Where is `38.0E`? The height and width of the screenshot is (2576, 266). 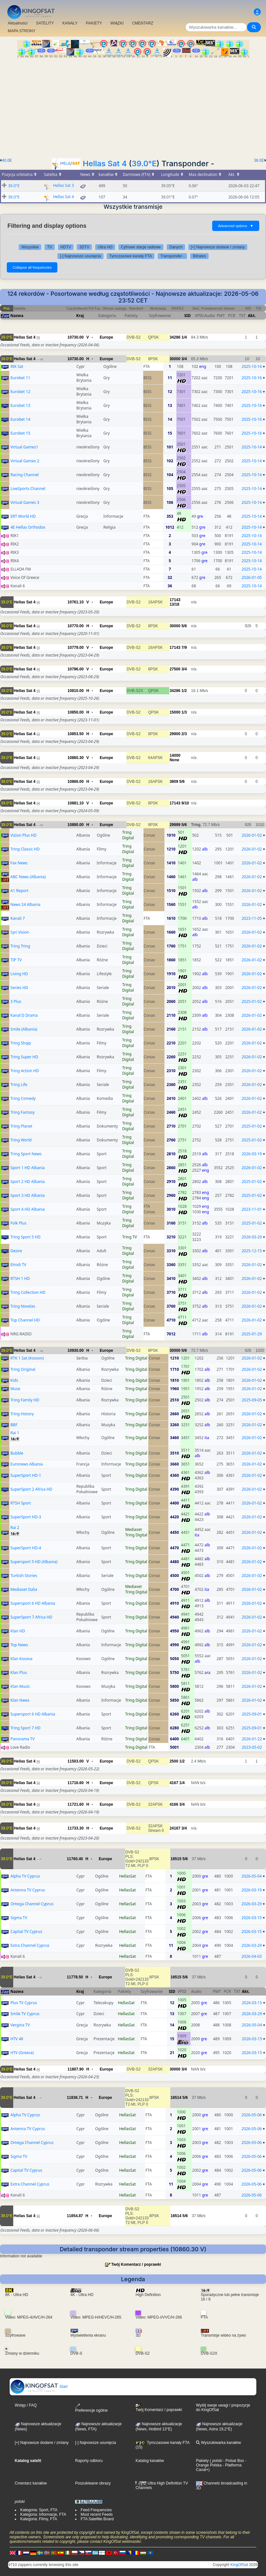
38.0E is located at coordinates (259, 160).